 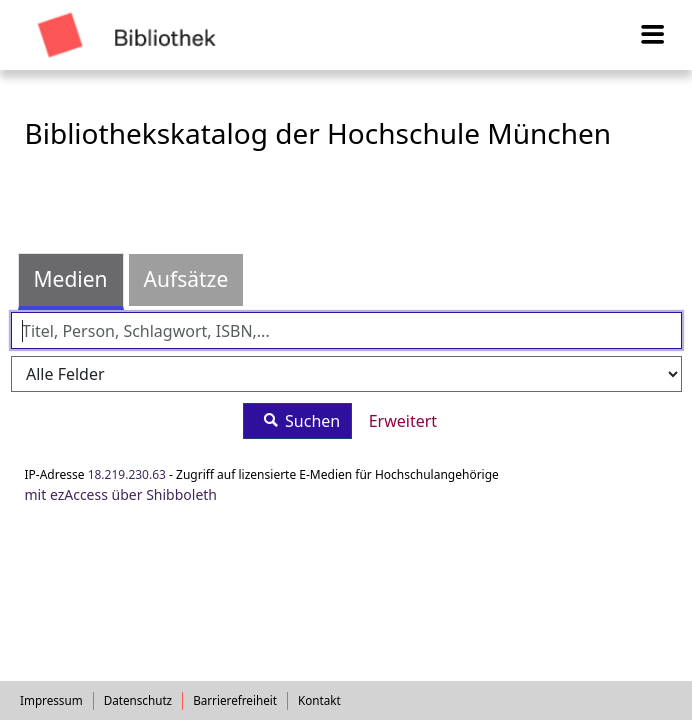 I want to click on [Menü aufklappen], so click(x=653, y=35).